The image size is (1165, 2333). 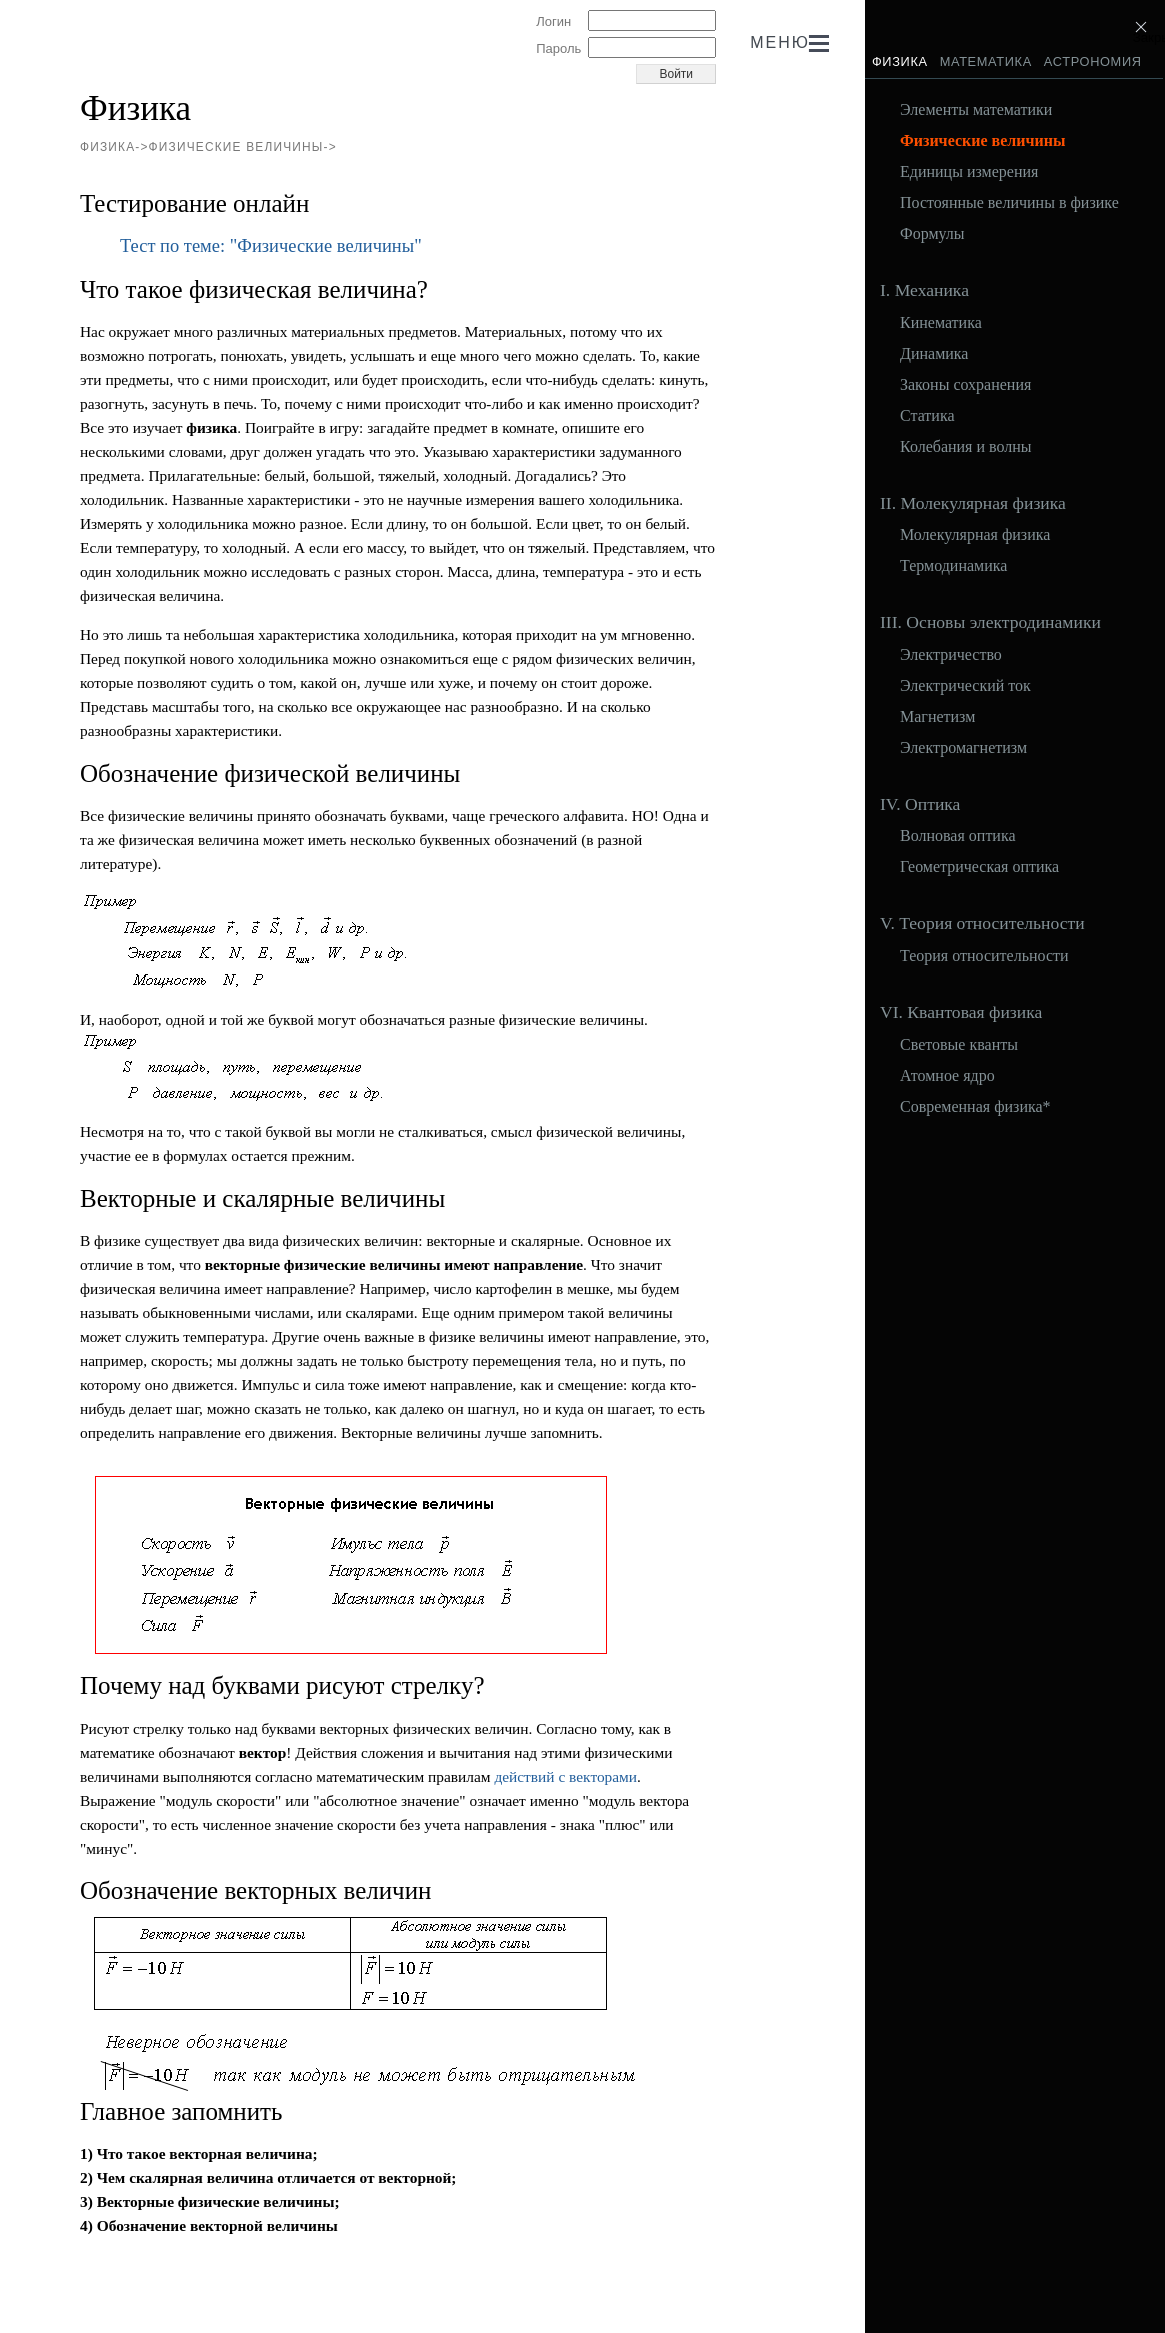 What do you see at coordinates (986, 61) in the screenshot?
I see `Математика` at bounding box center [986, 61].